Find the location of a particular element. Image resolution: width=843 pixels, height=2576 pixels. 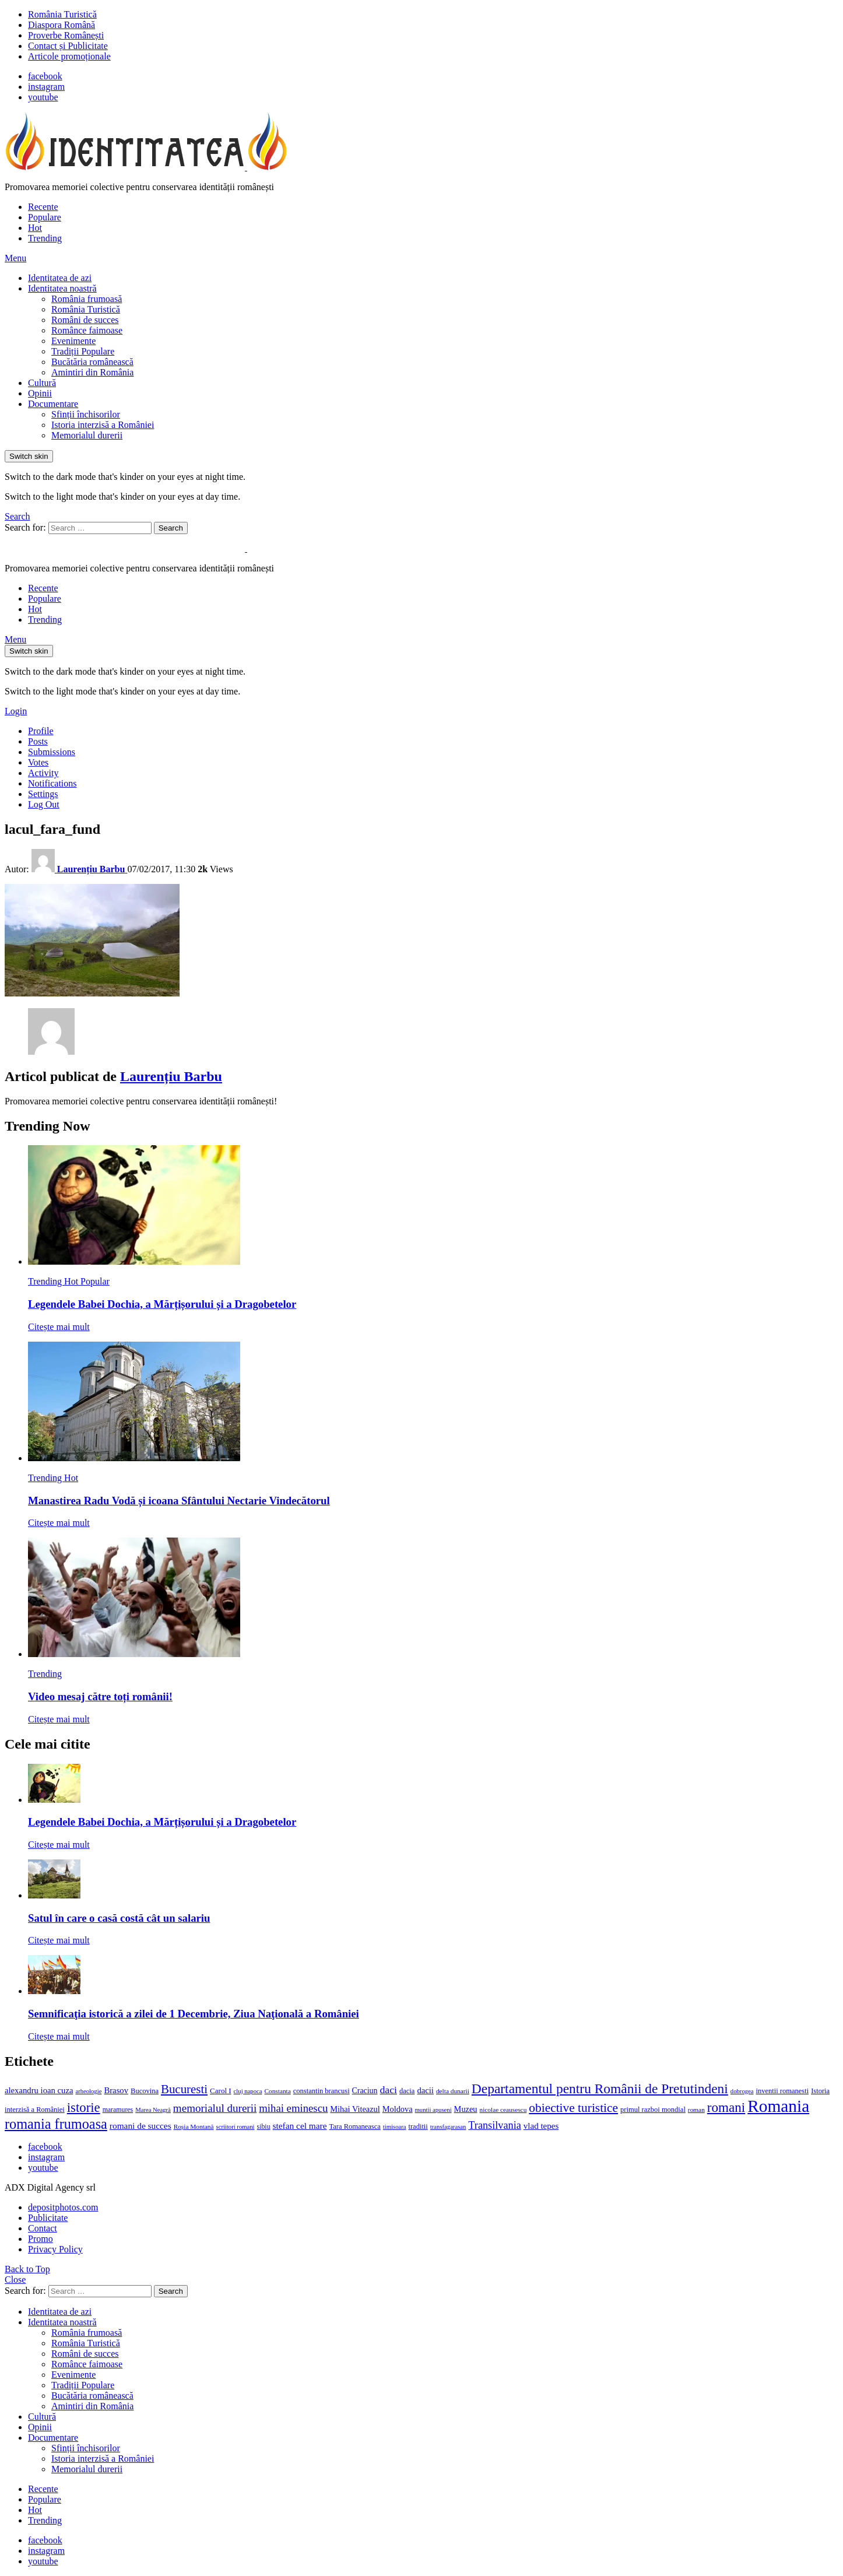

daci [daci (28 de elemente)] is located at coordinates (388, 2090).